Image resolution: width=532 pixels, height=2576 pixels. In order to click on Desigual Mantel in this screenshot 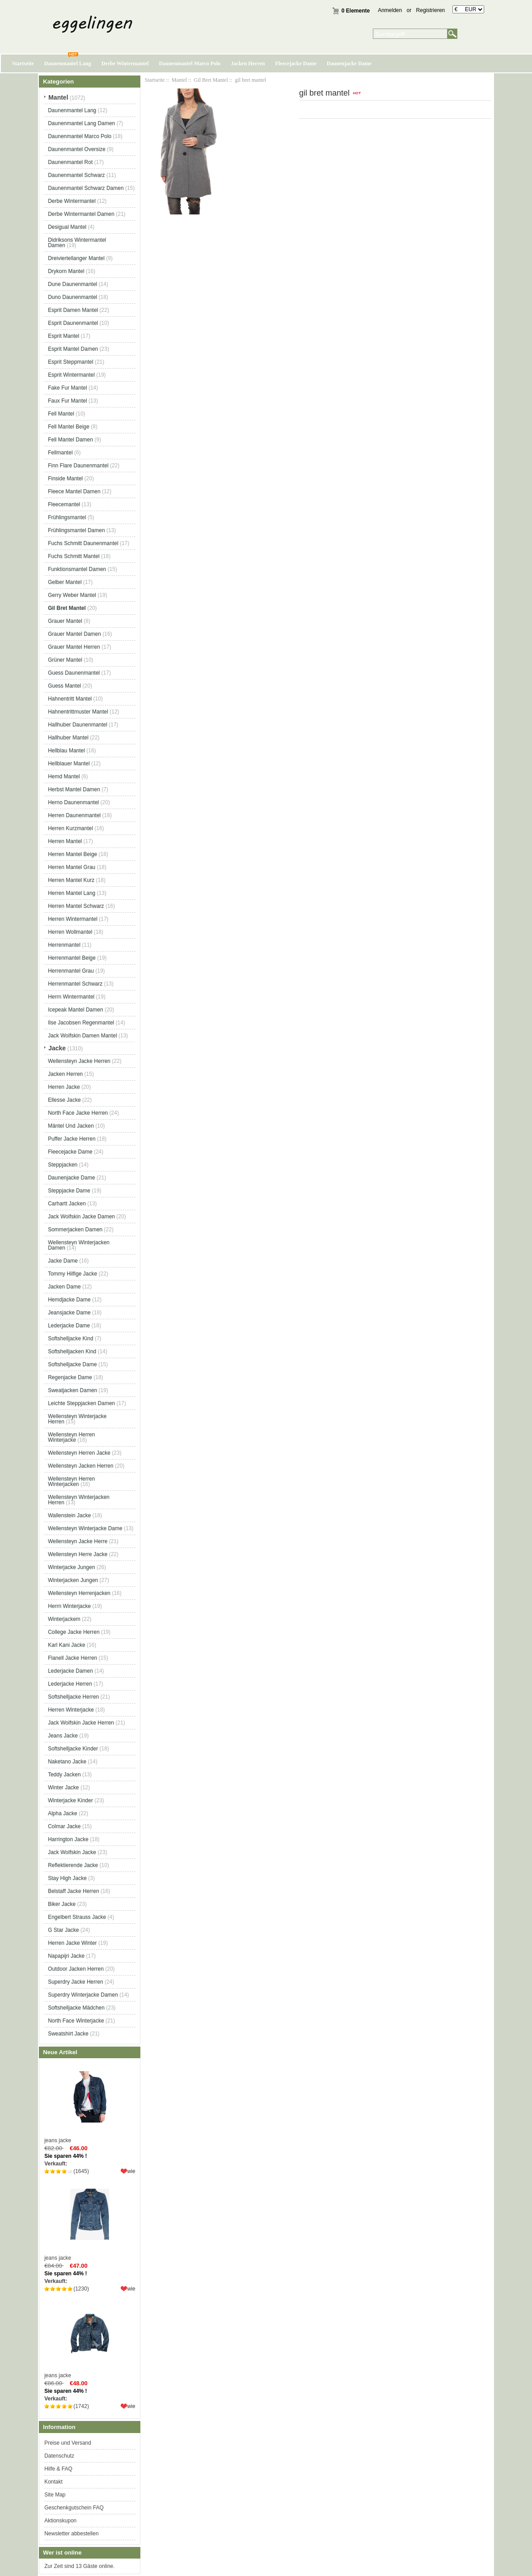, I will do `click(67, 227)`.